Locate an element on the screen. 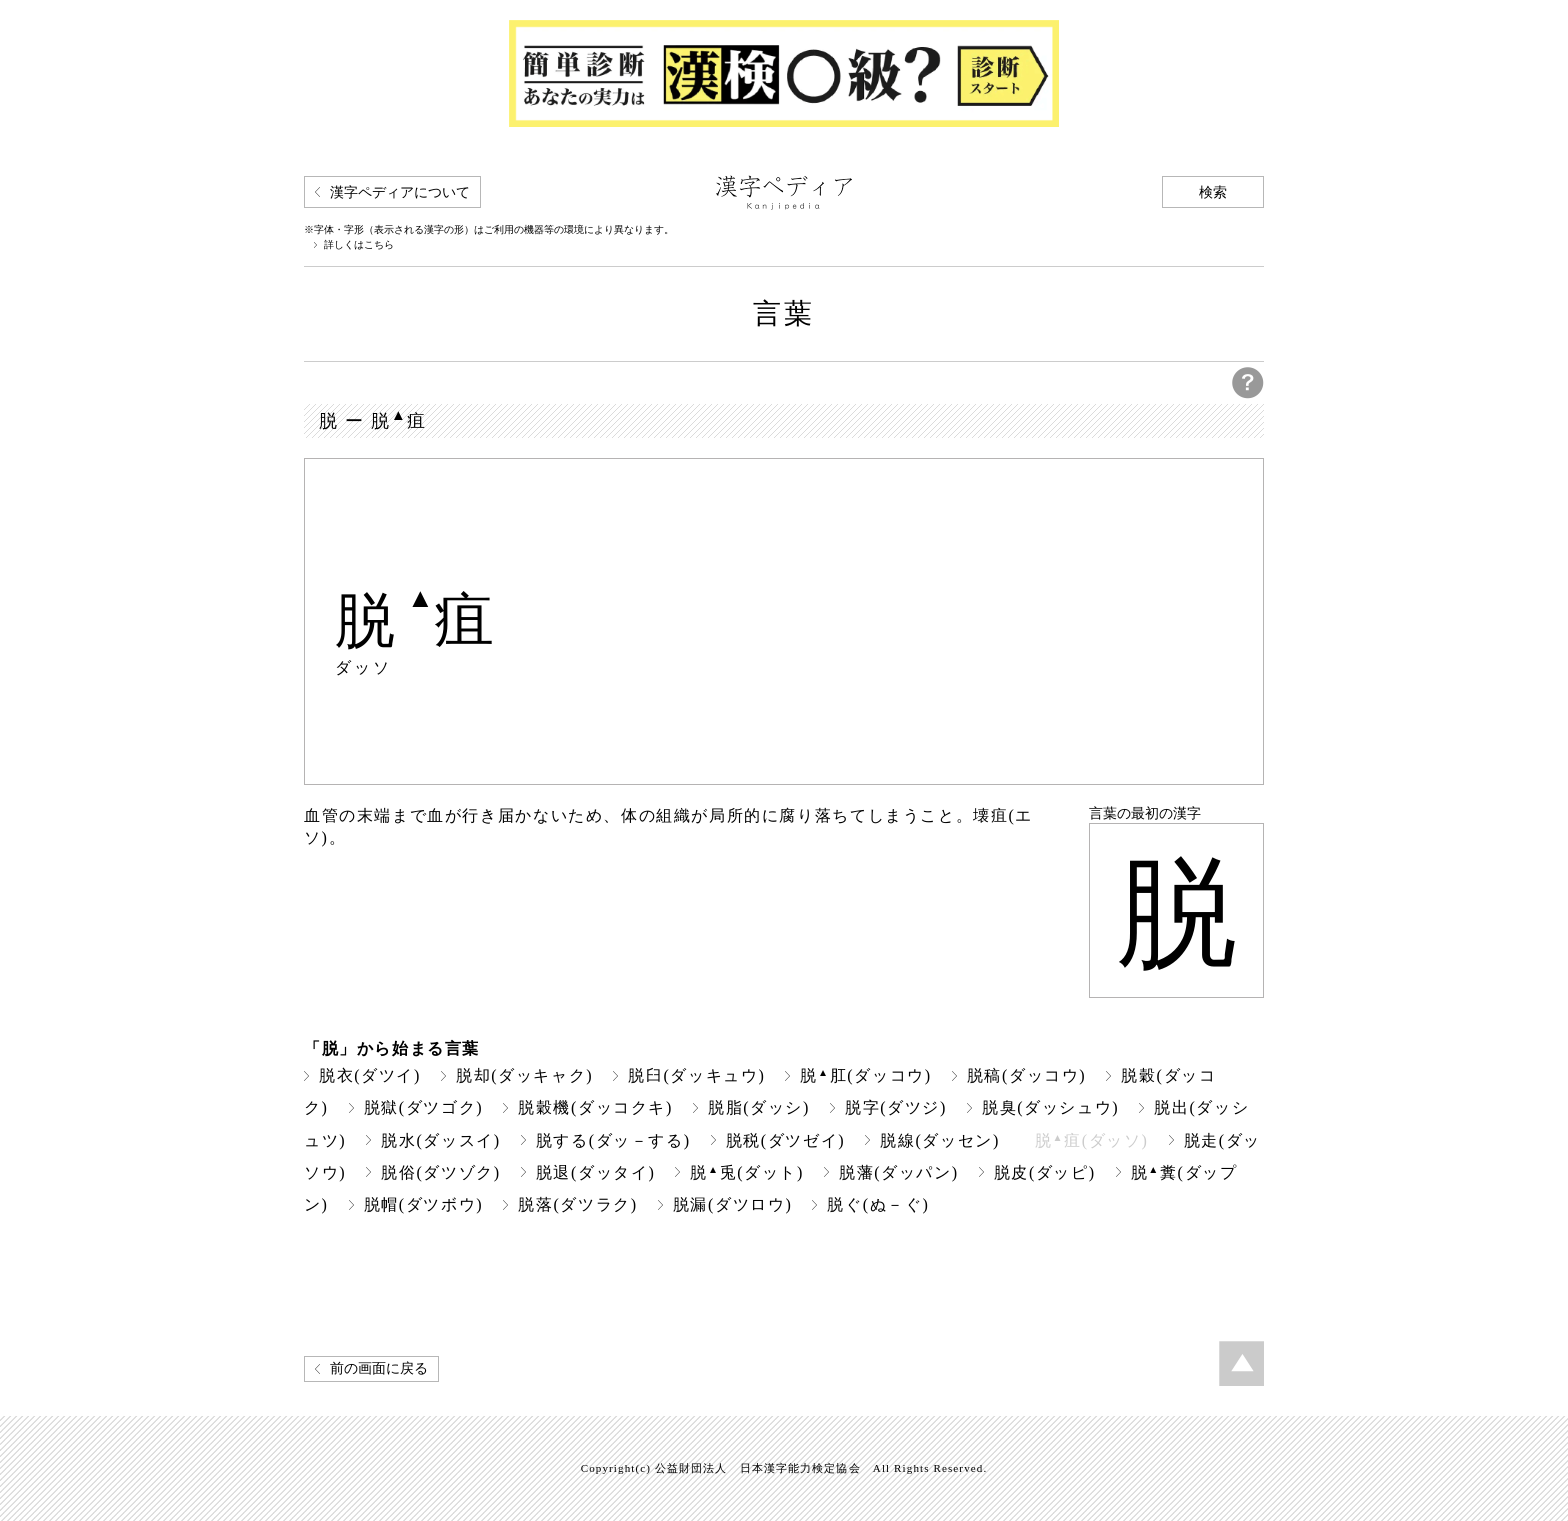 Image resolution: width=1568 pixels, height=1521 pixels. 脱退(ダッタイ) is located at coordinates (596, 1172).